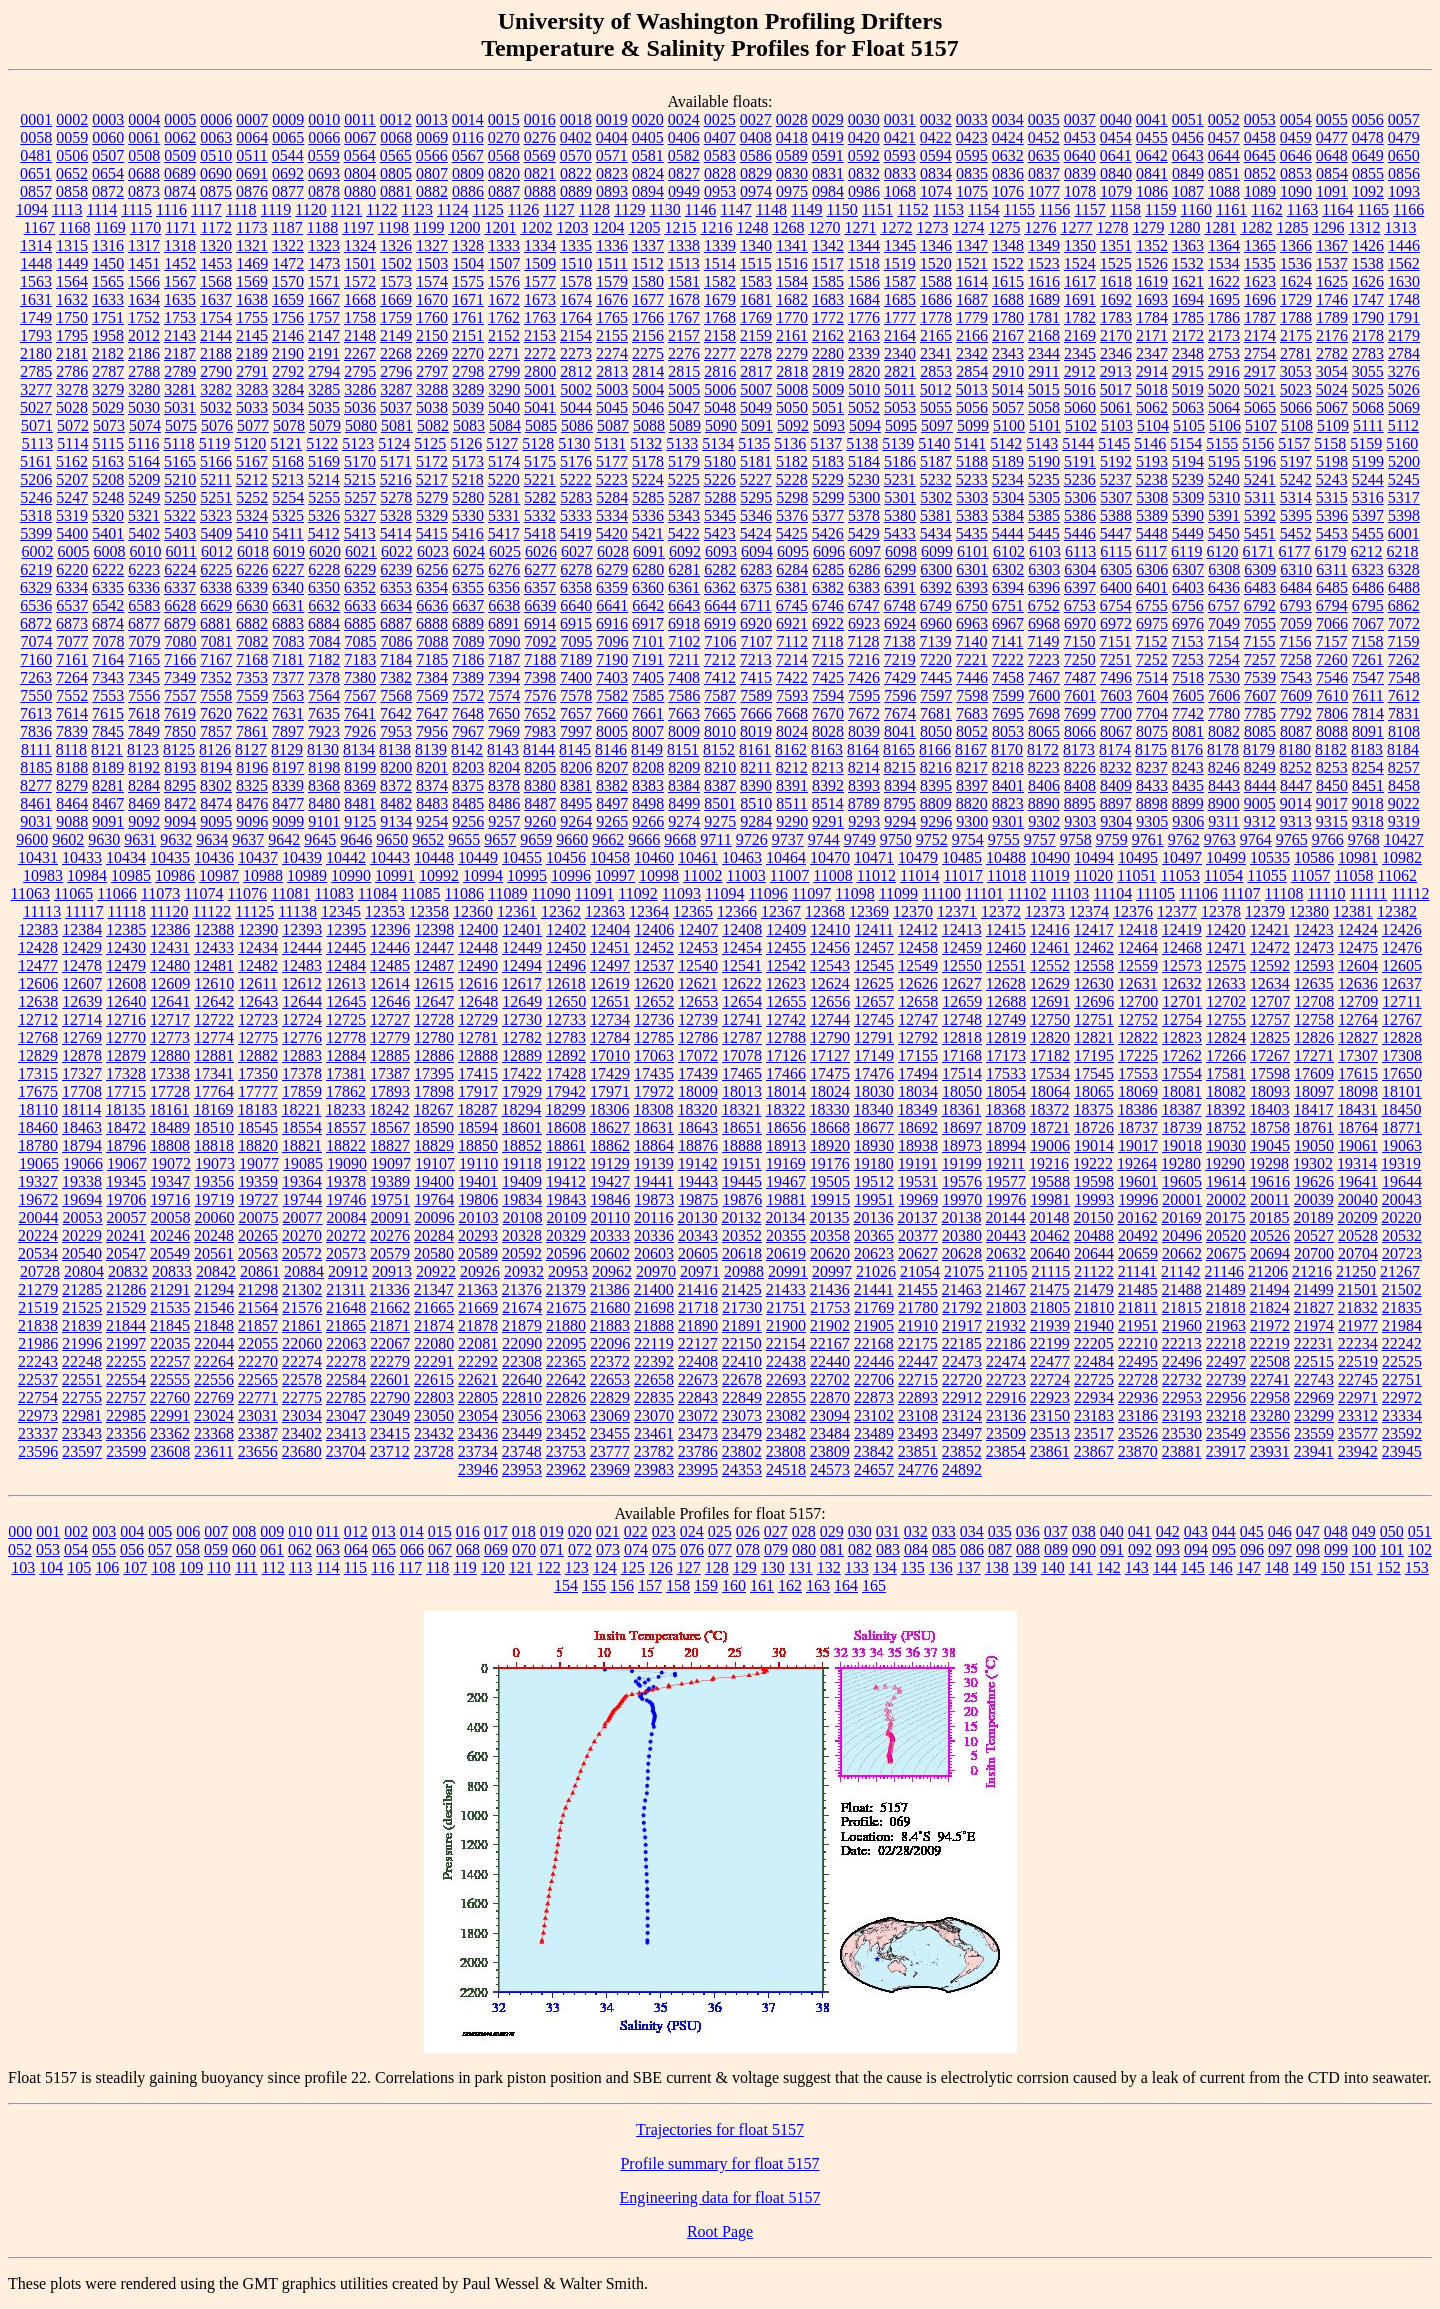 This screenshot has height=2309, width=1440. Describe the element at coordinates (522, 965) in the screenshot. I see `12494` at that location.